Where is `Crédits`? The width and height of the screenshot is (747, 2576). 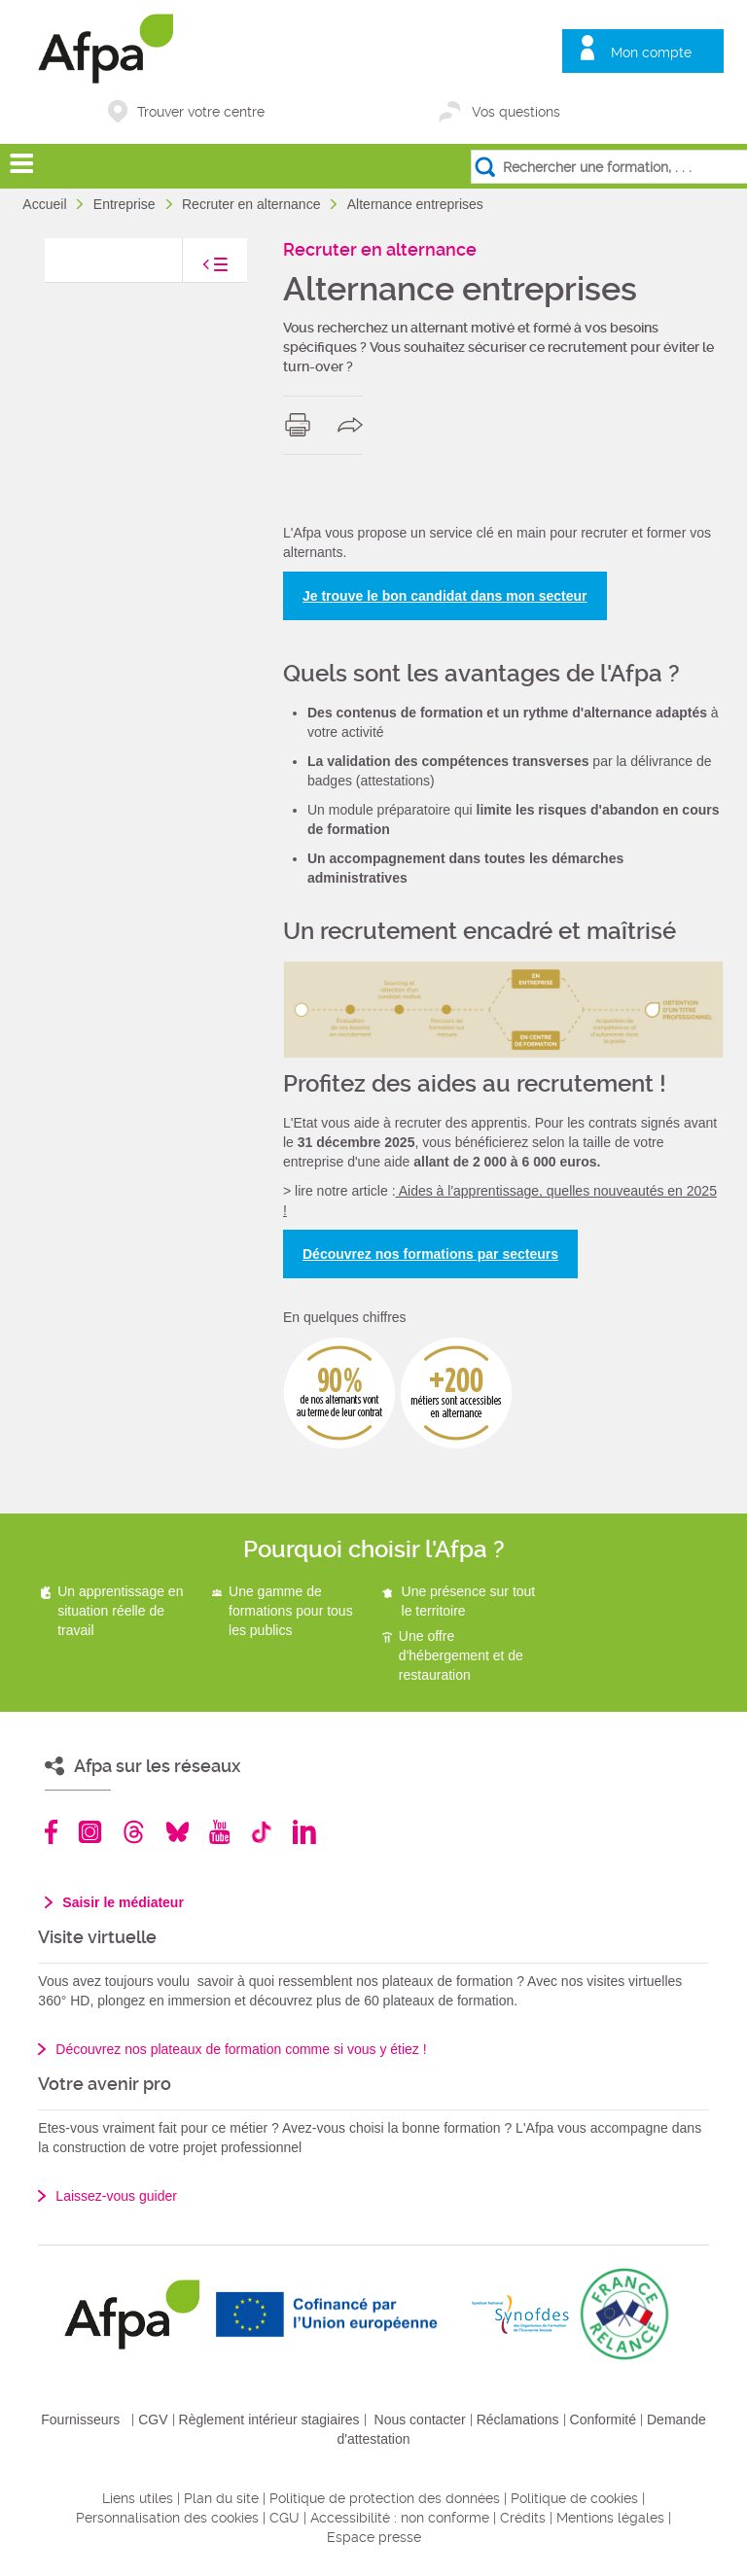
Crédits is located at coordinates (523, 2517).